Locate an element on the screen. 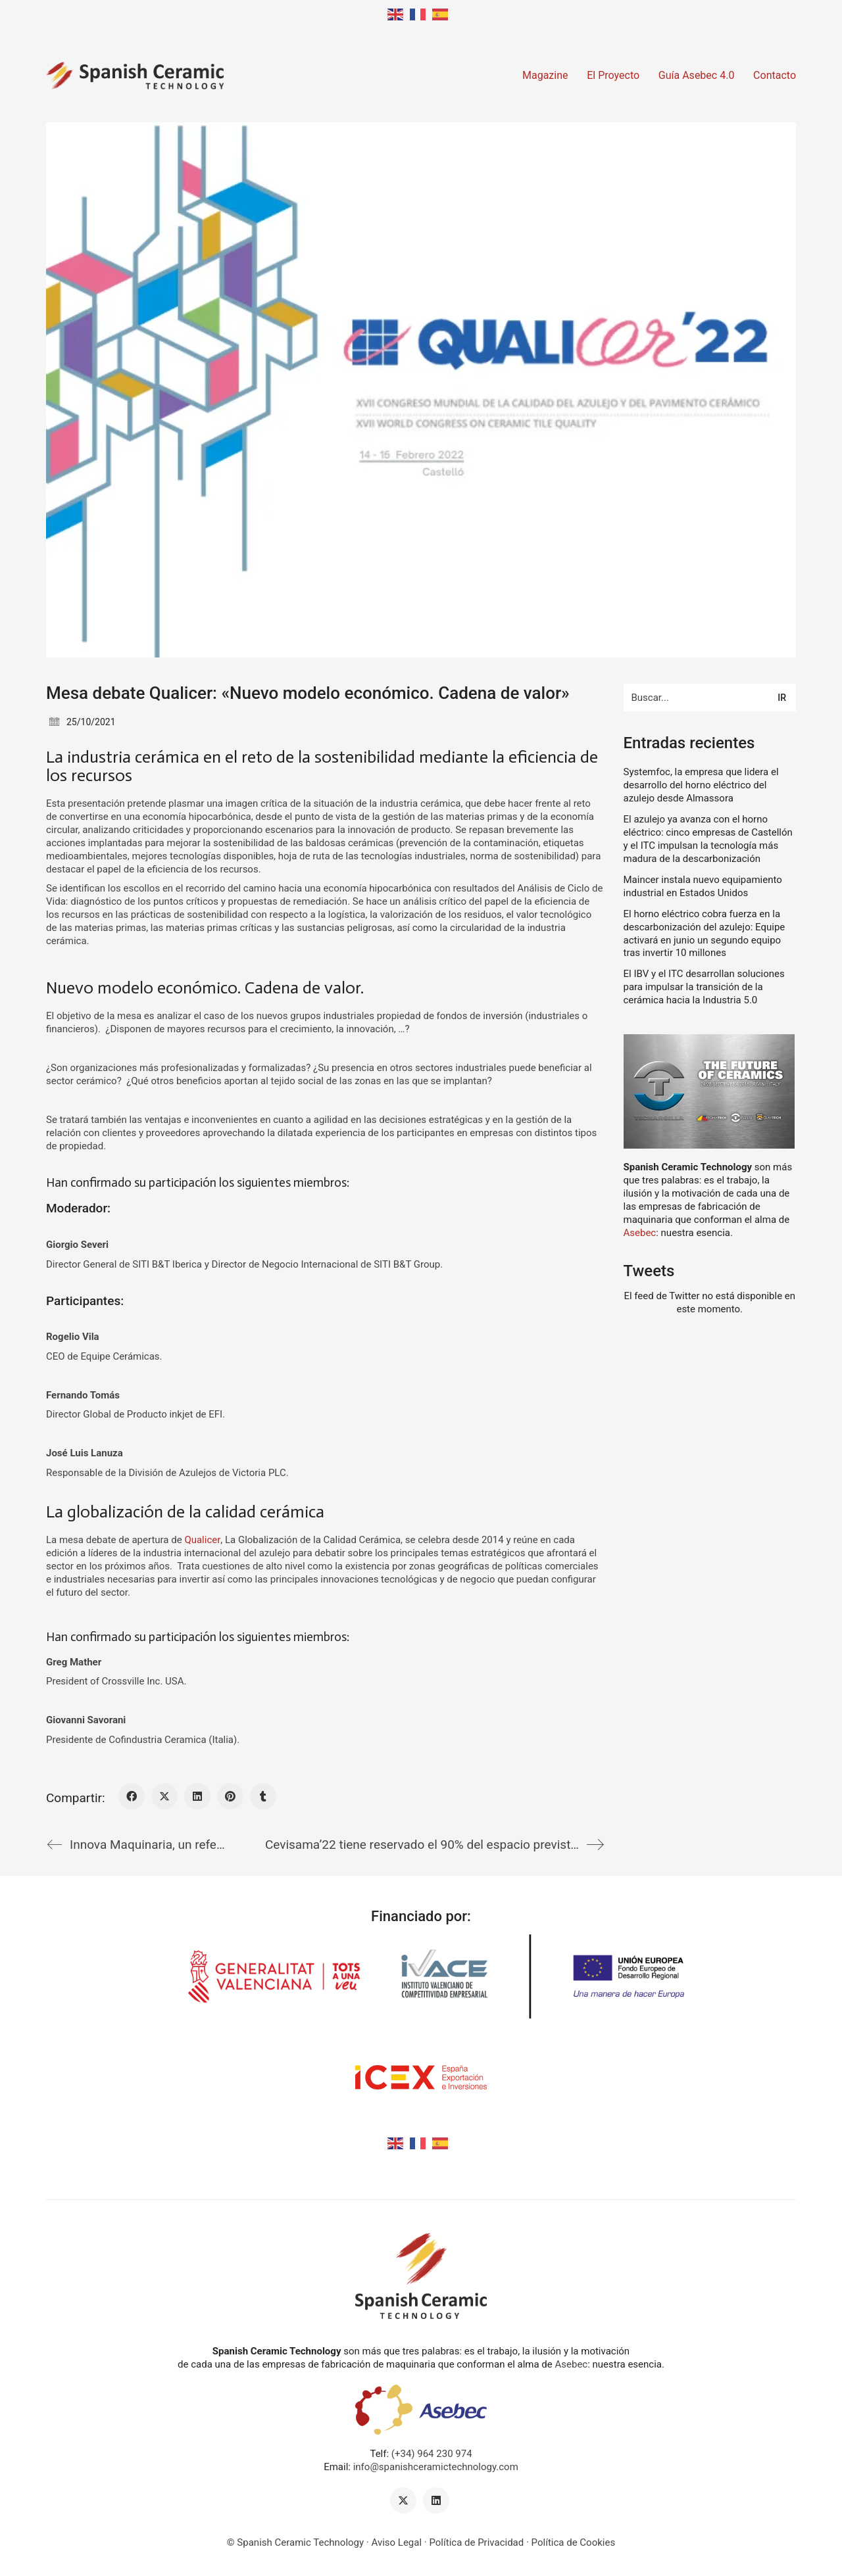  info@spanishceramictechnology.com is located at coordinates (435, 2467).